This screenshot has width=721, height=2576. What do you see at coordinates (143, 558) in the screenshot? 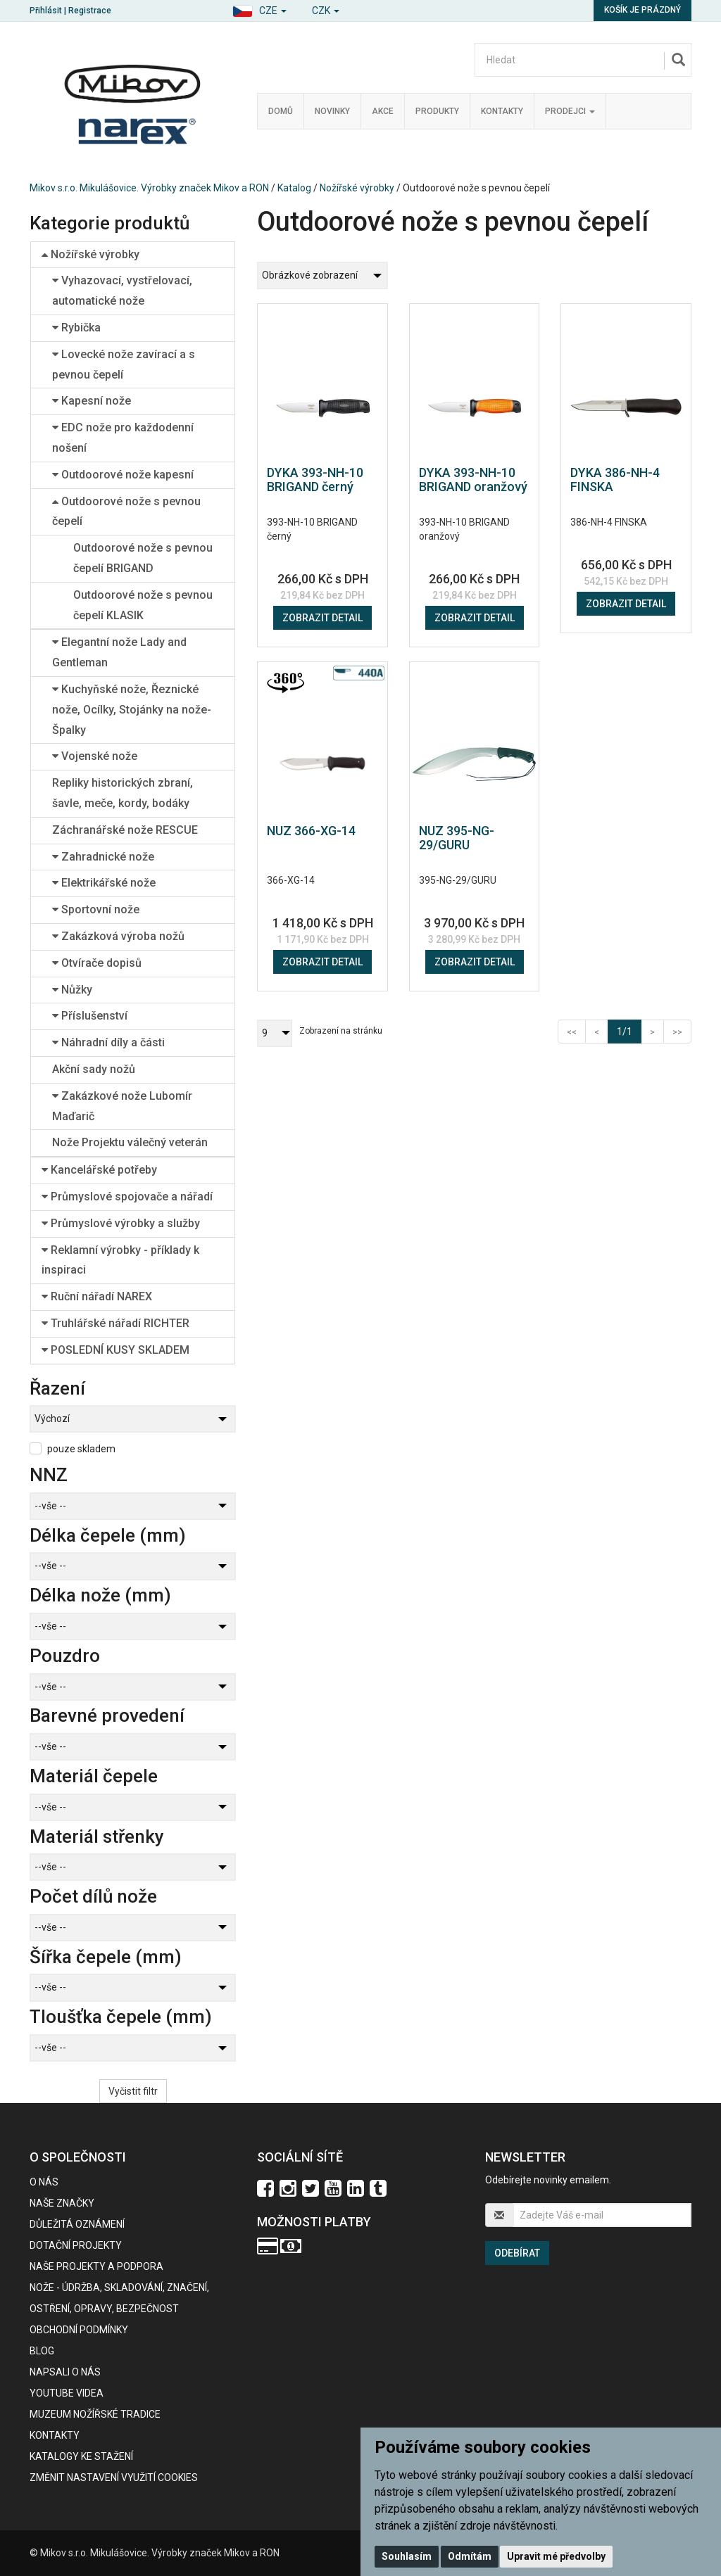
I see `Outdoorové nože s pevnou čepelí BRIGAND` at bounding box center [143, 558].